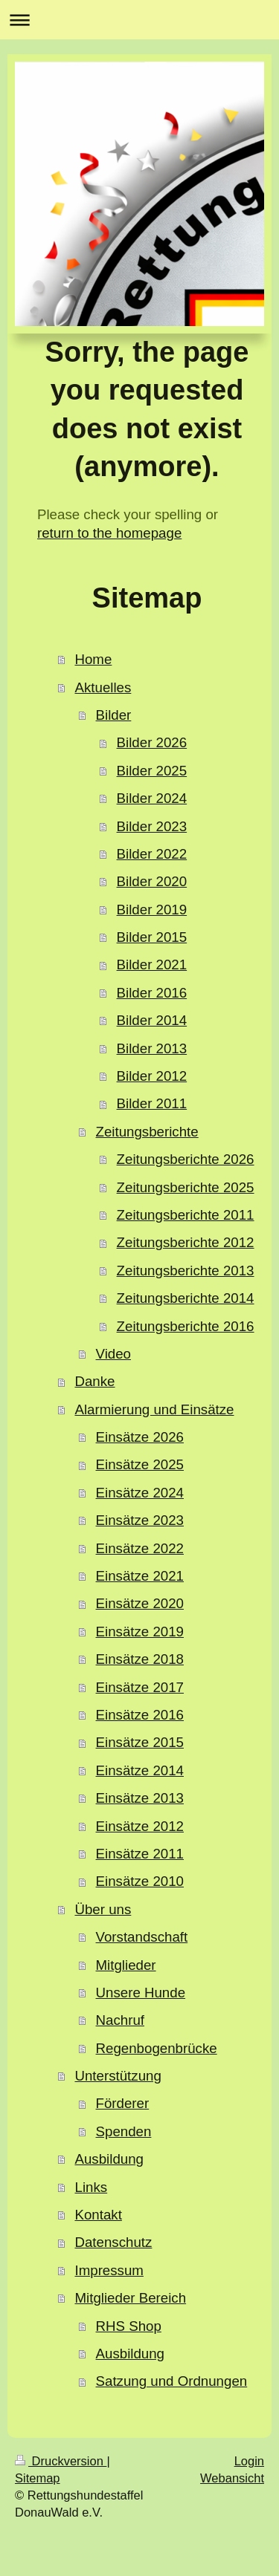 The width and height of the screenshot is (279, 2576). I want to click on Regenbogenbrücke, so click(156, 2048).